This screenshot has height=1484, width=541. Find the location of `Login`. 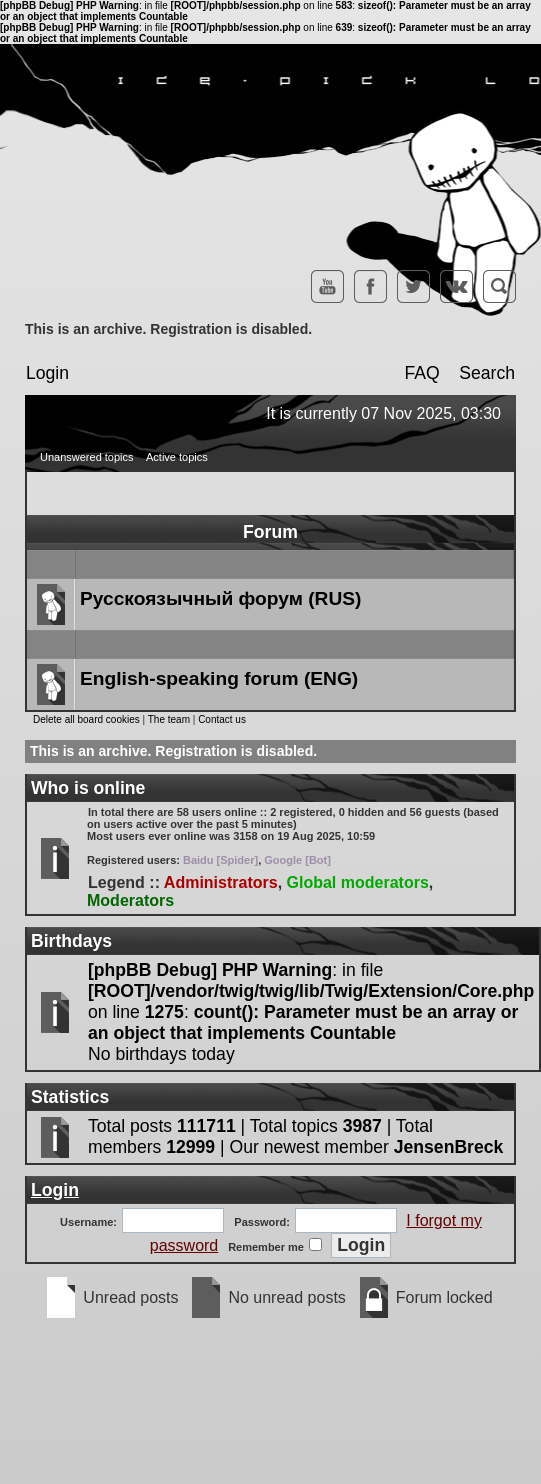

Login is located at coordinates (47, 373).